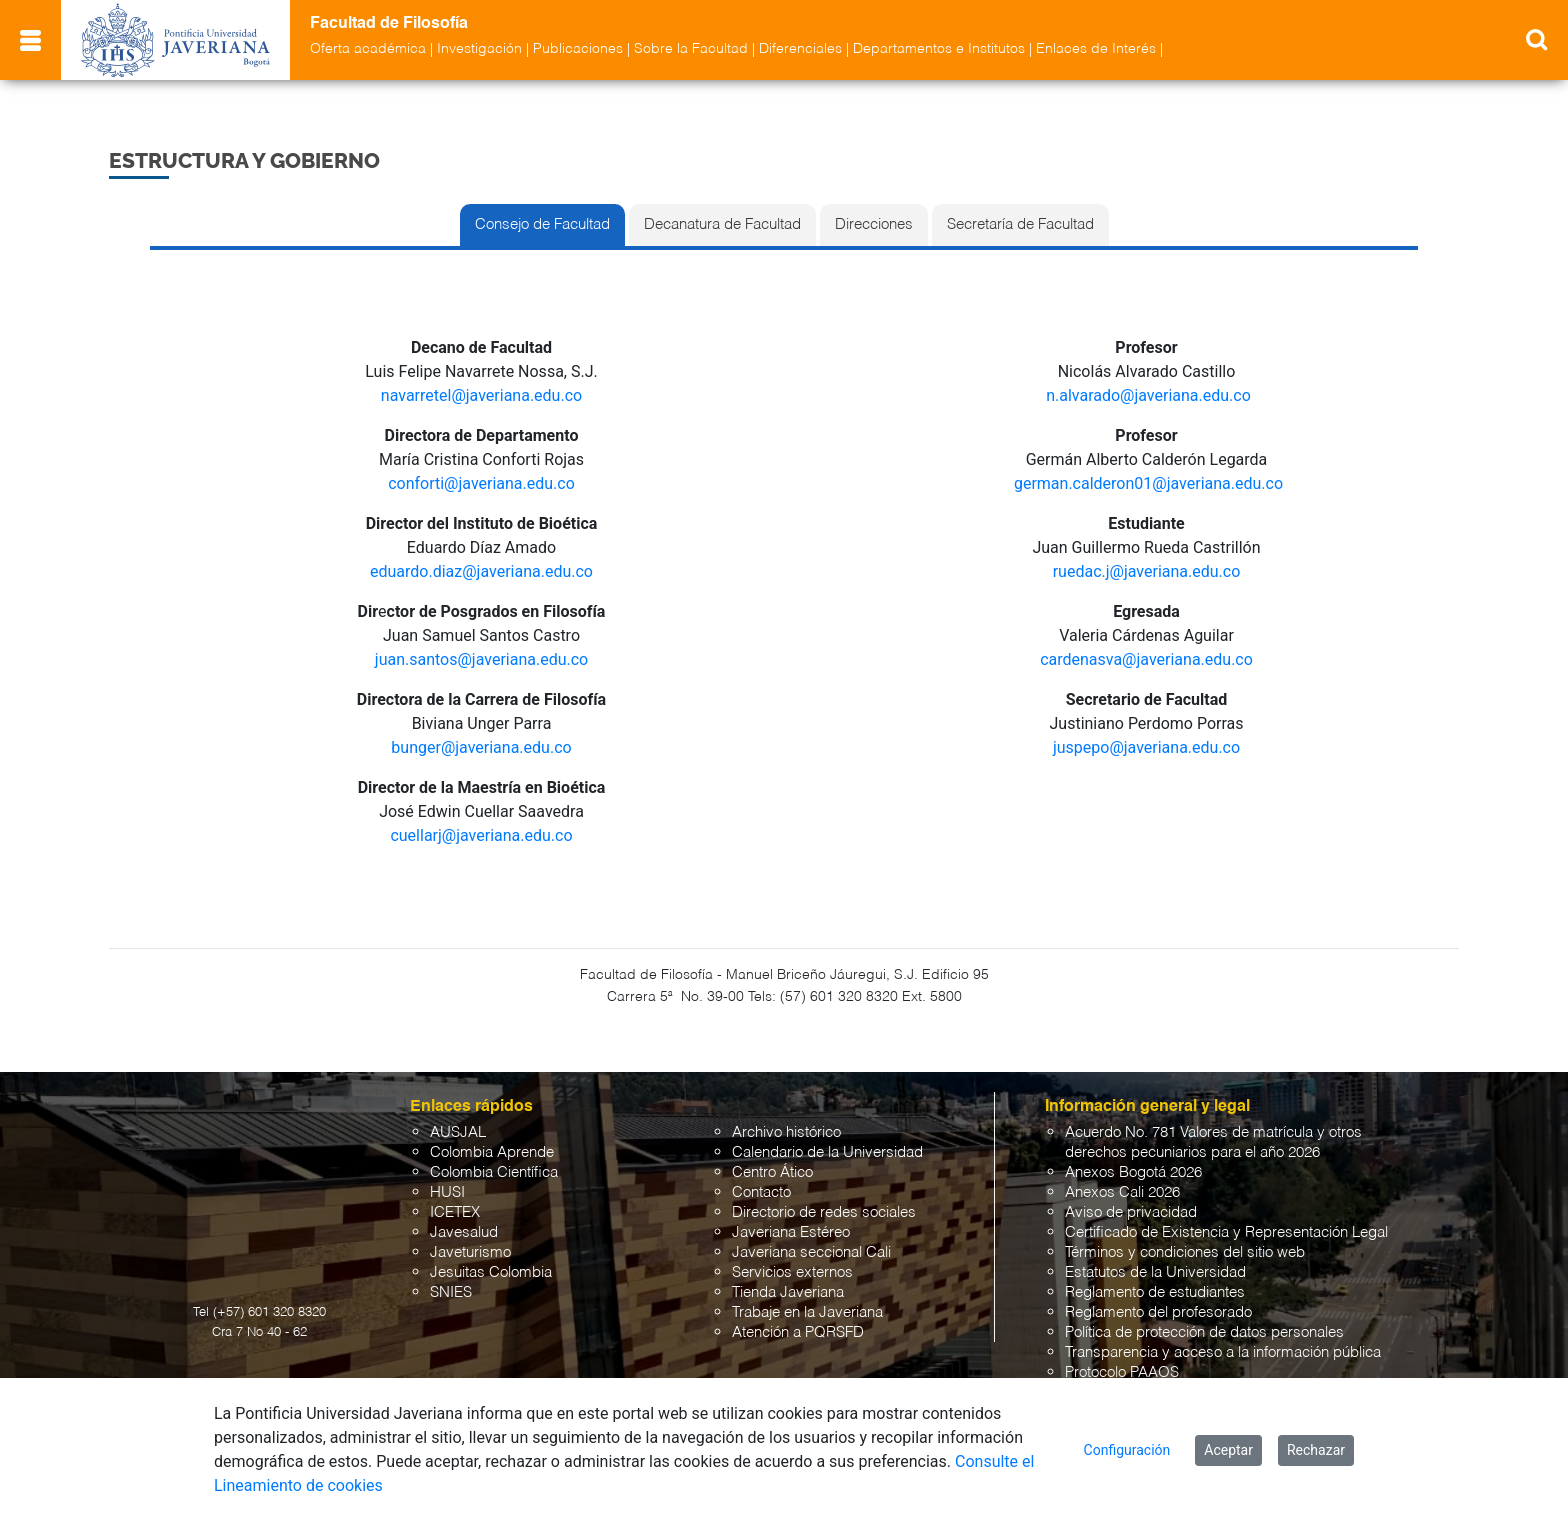 Image resolution: width=1568 pixels, height=1522 pixels. I want to click on Anexos Bogotá 2026, so click(1133, 1172).